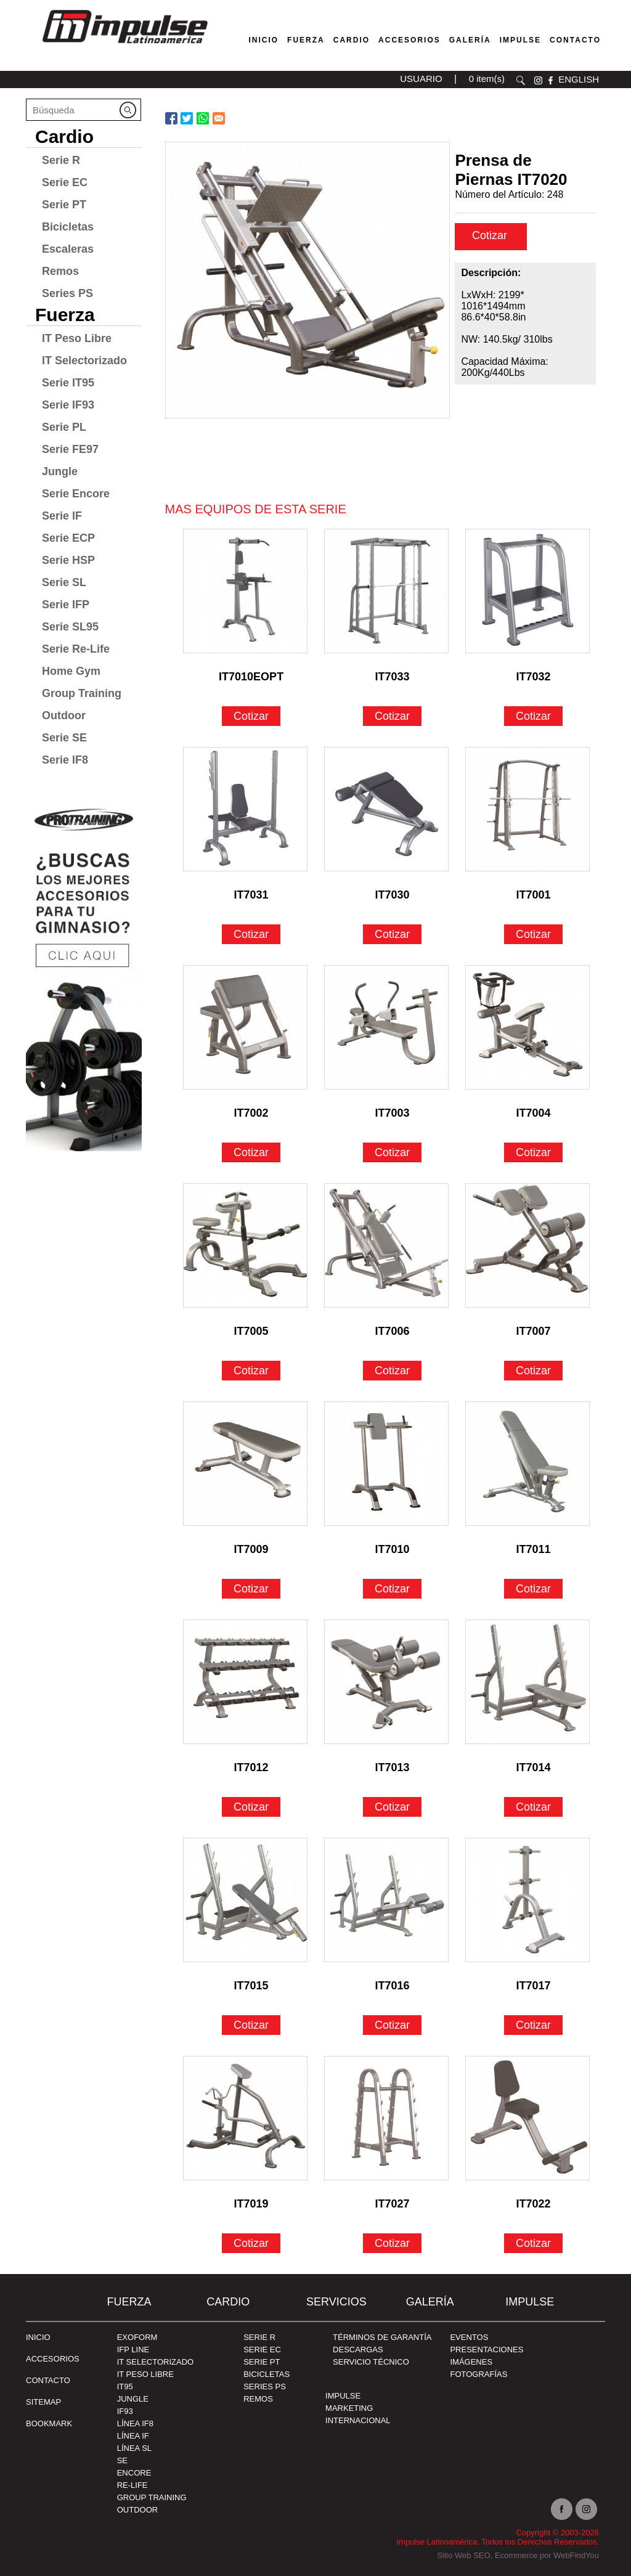 The image size is (631, 2576). I want to click on [Ir a IT7027], so click(386, 2118).